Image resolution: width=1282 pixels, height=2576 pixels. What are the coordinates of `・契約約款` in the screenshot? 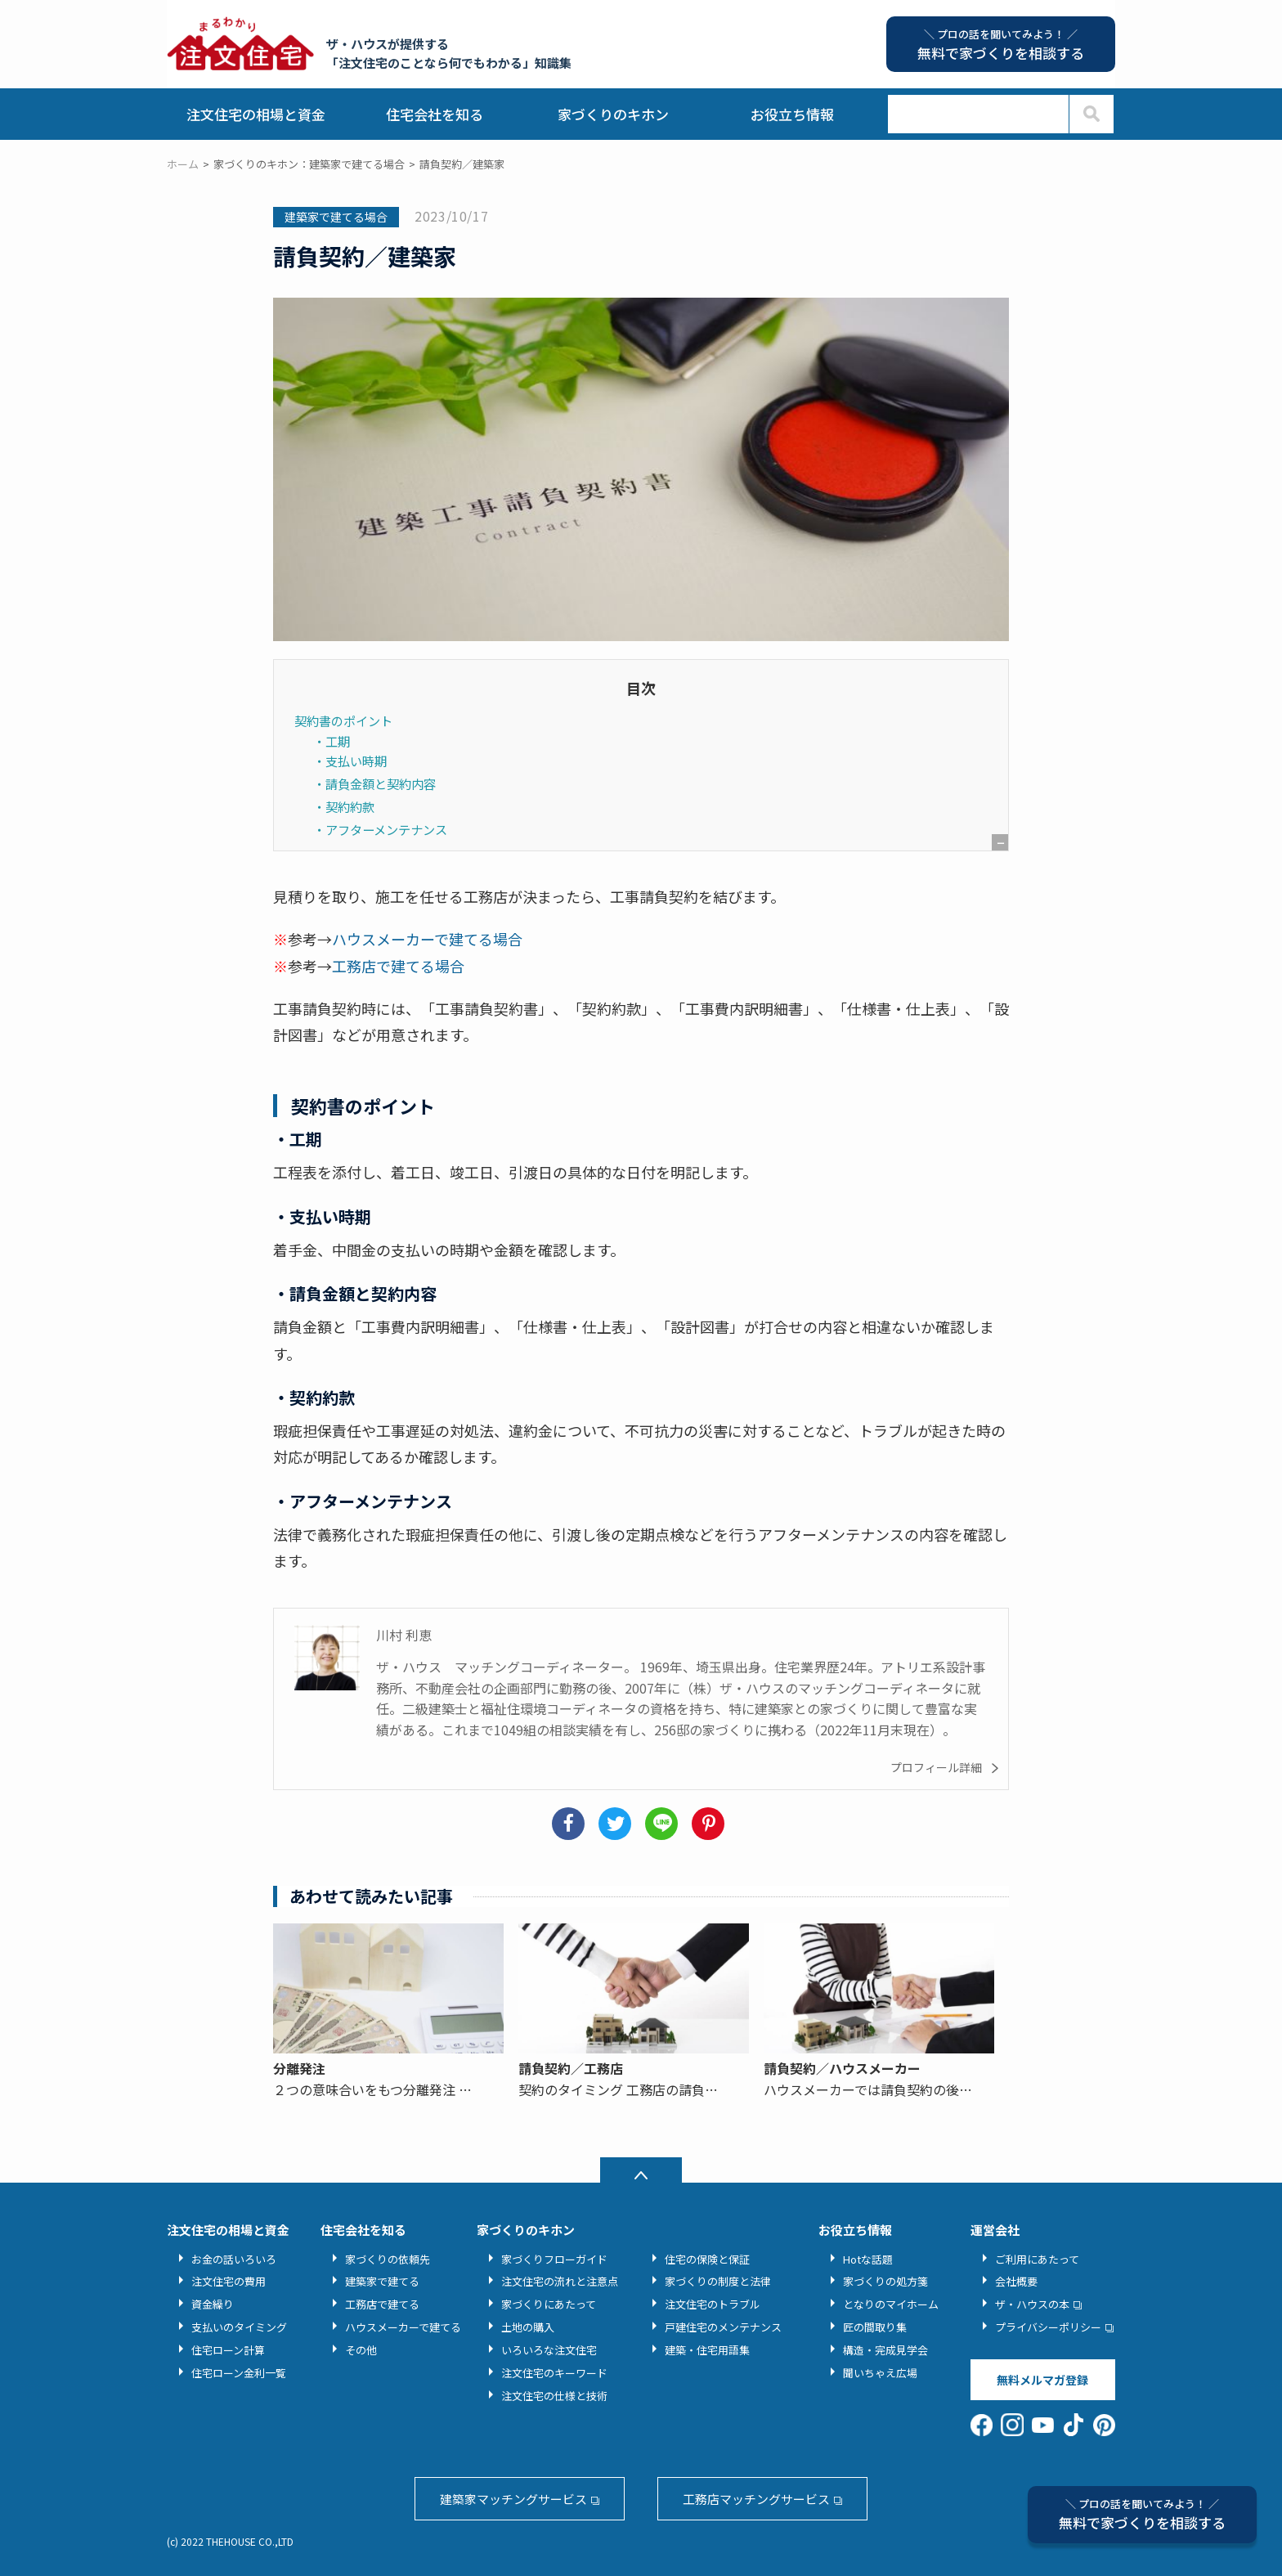 It's located at (343, 806).